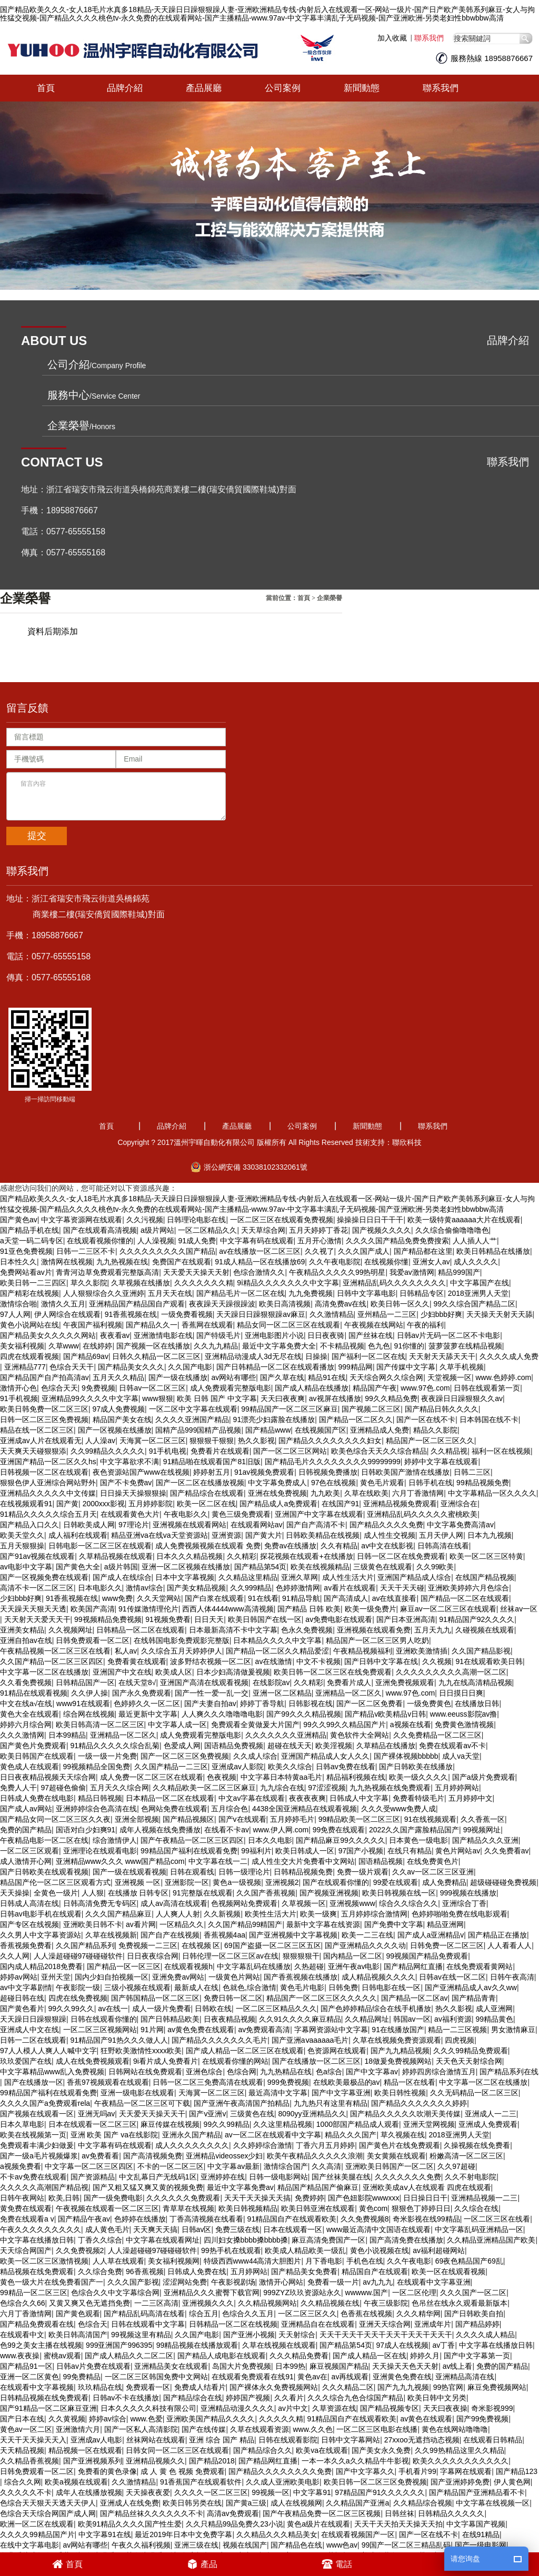 The image size is (539, 2576). I want to click on 日韩高清免费无专码区, so click(100, 1897).